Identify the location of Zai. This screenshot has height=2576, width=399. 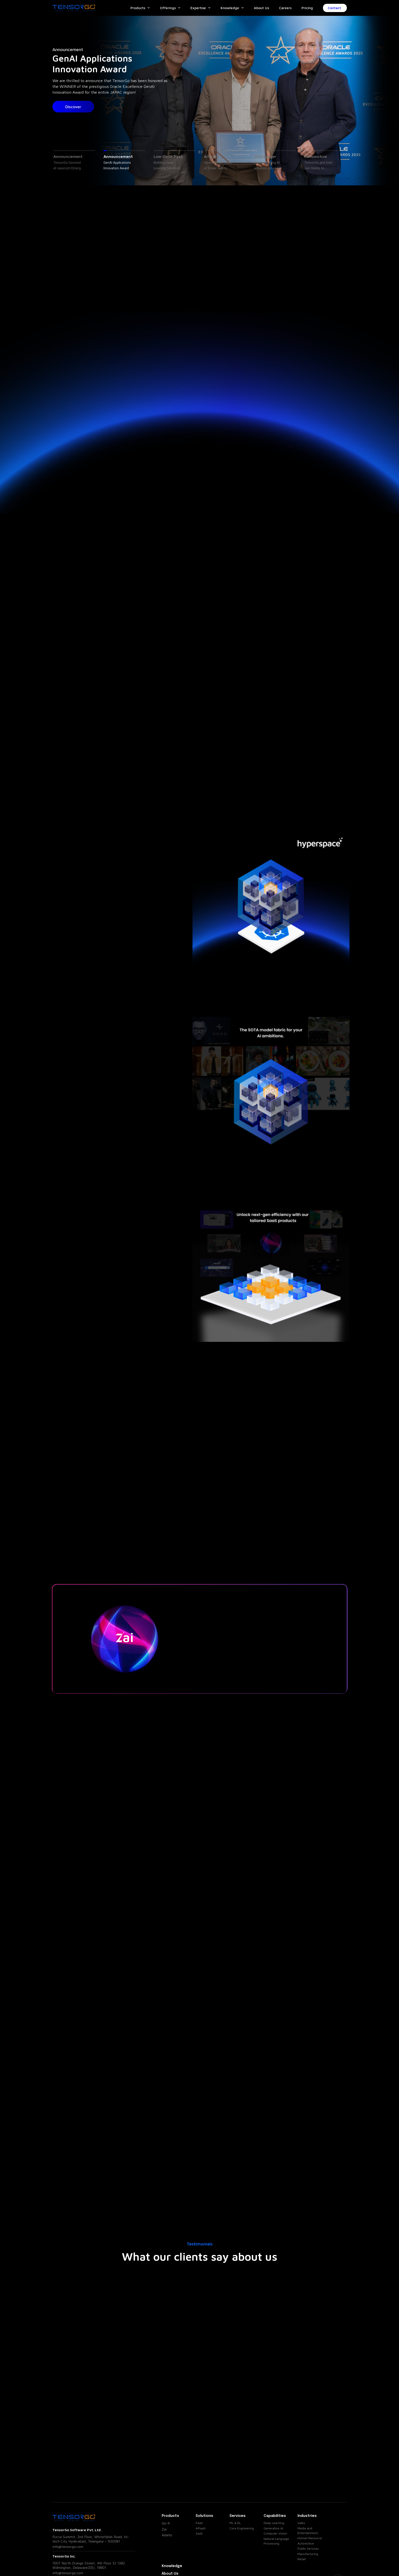
(164, 2529).